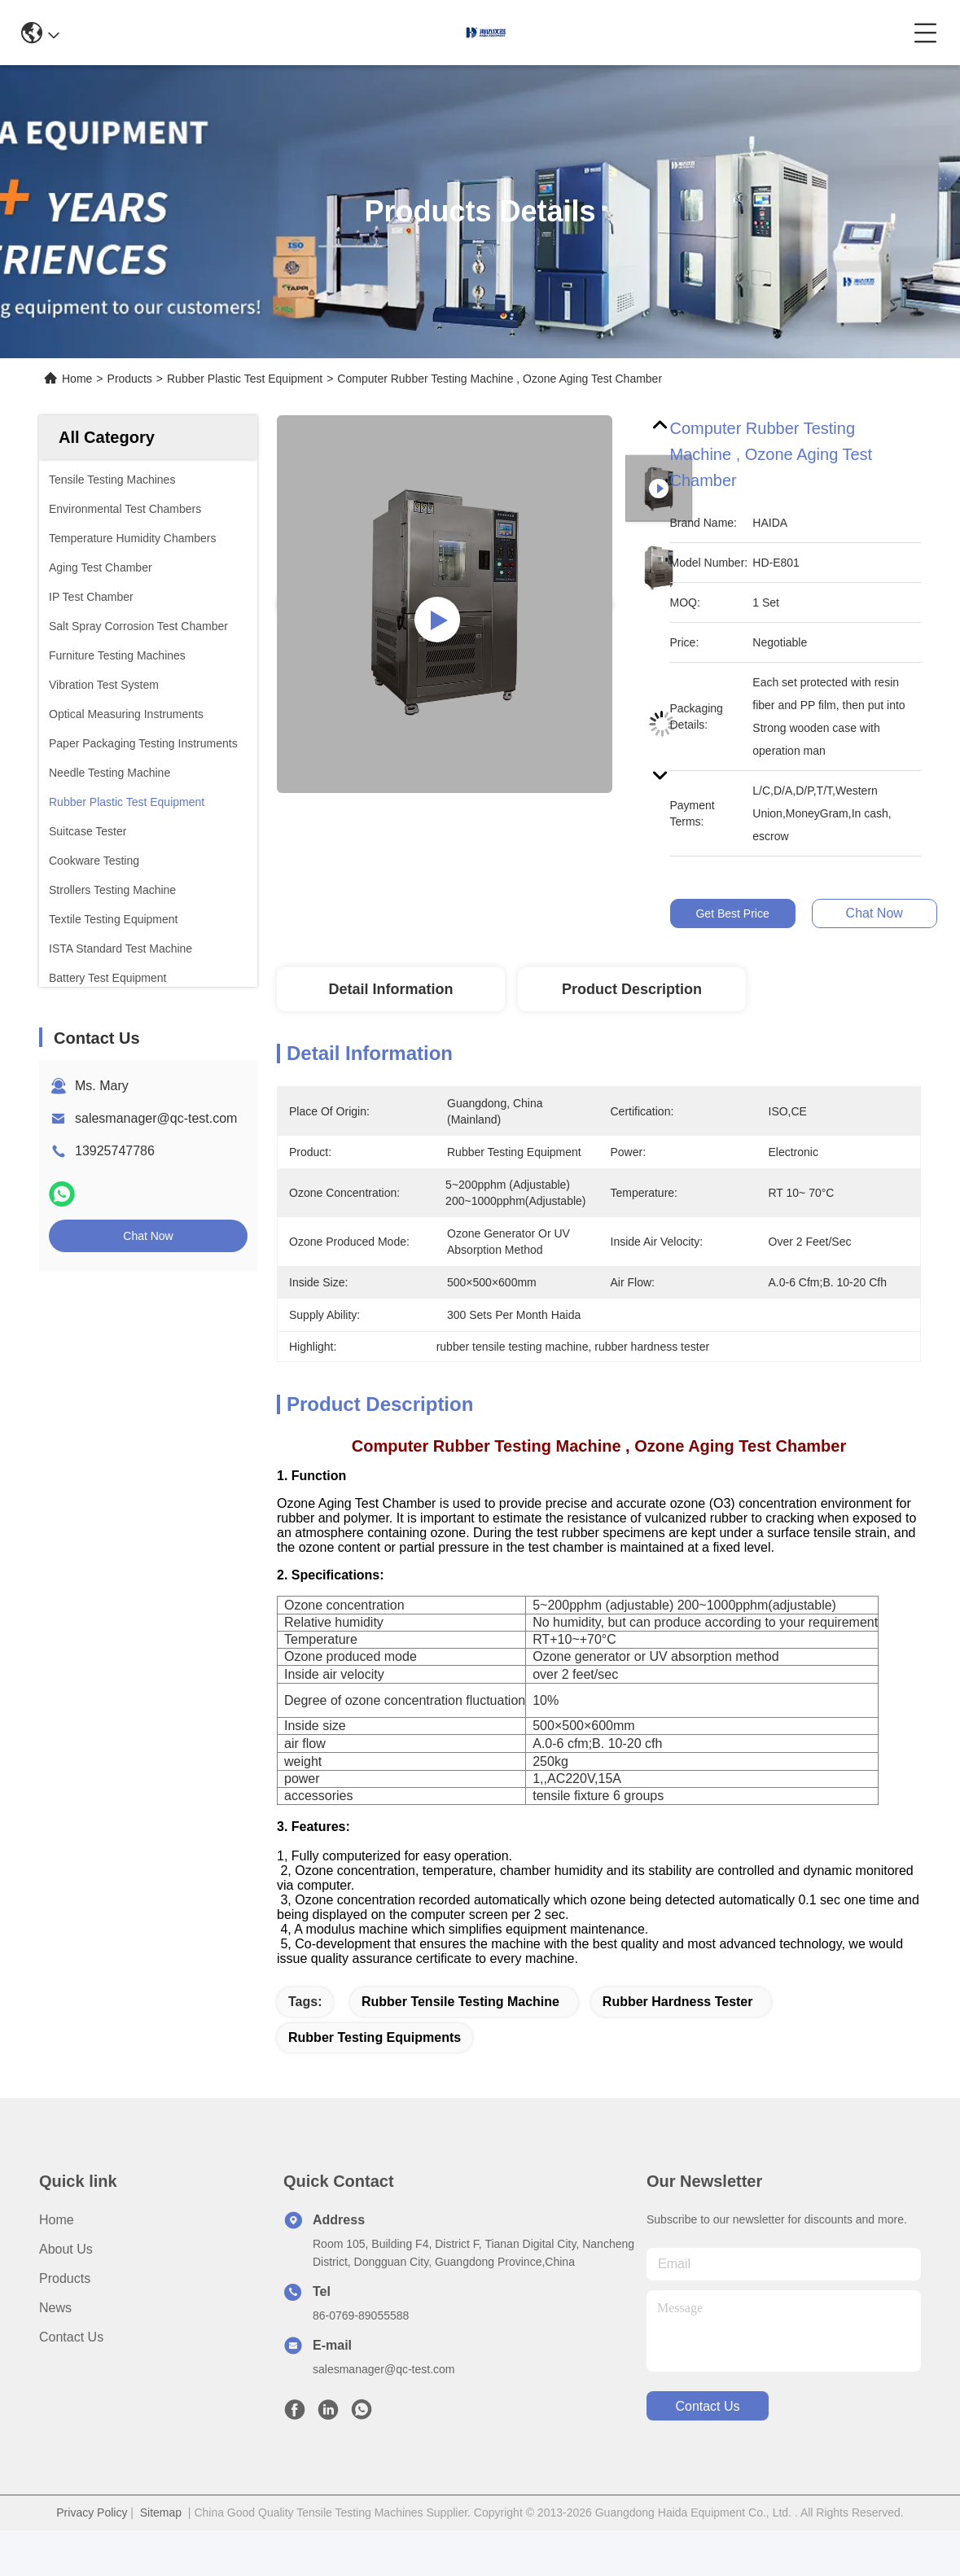  I want to click on Privacy Policy, so click(91, 2541).